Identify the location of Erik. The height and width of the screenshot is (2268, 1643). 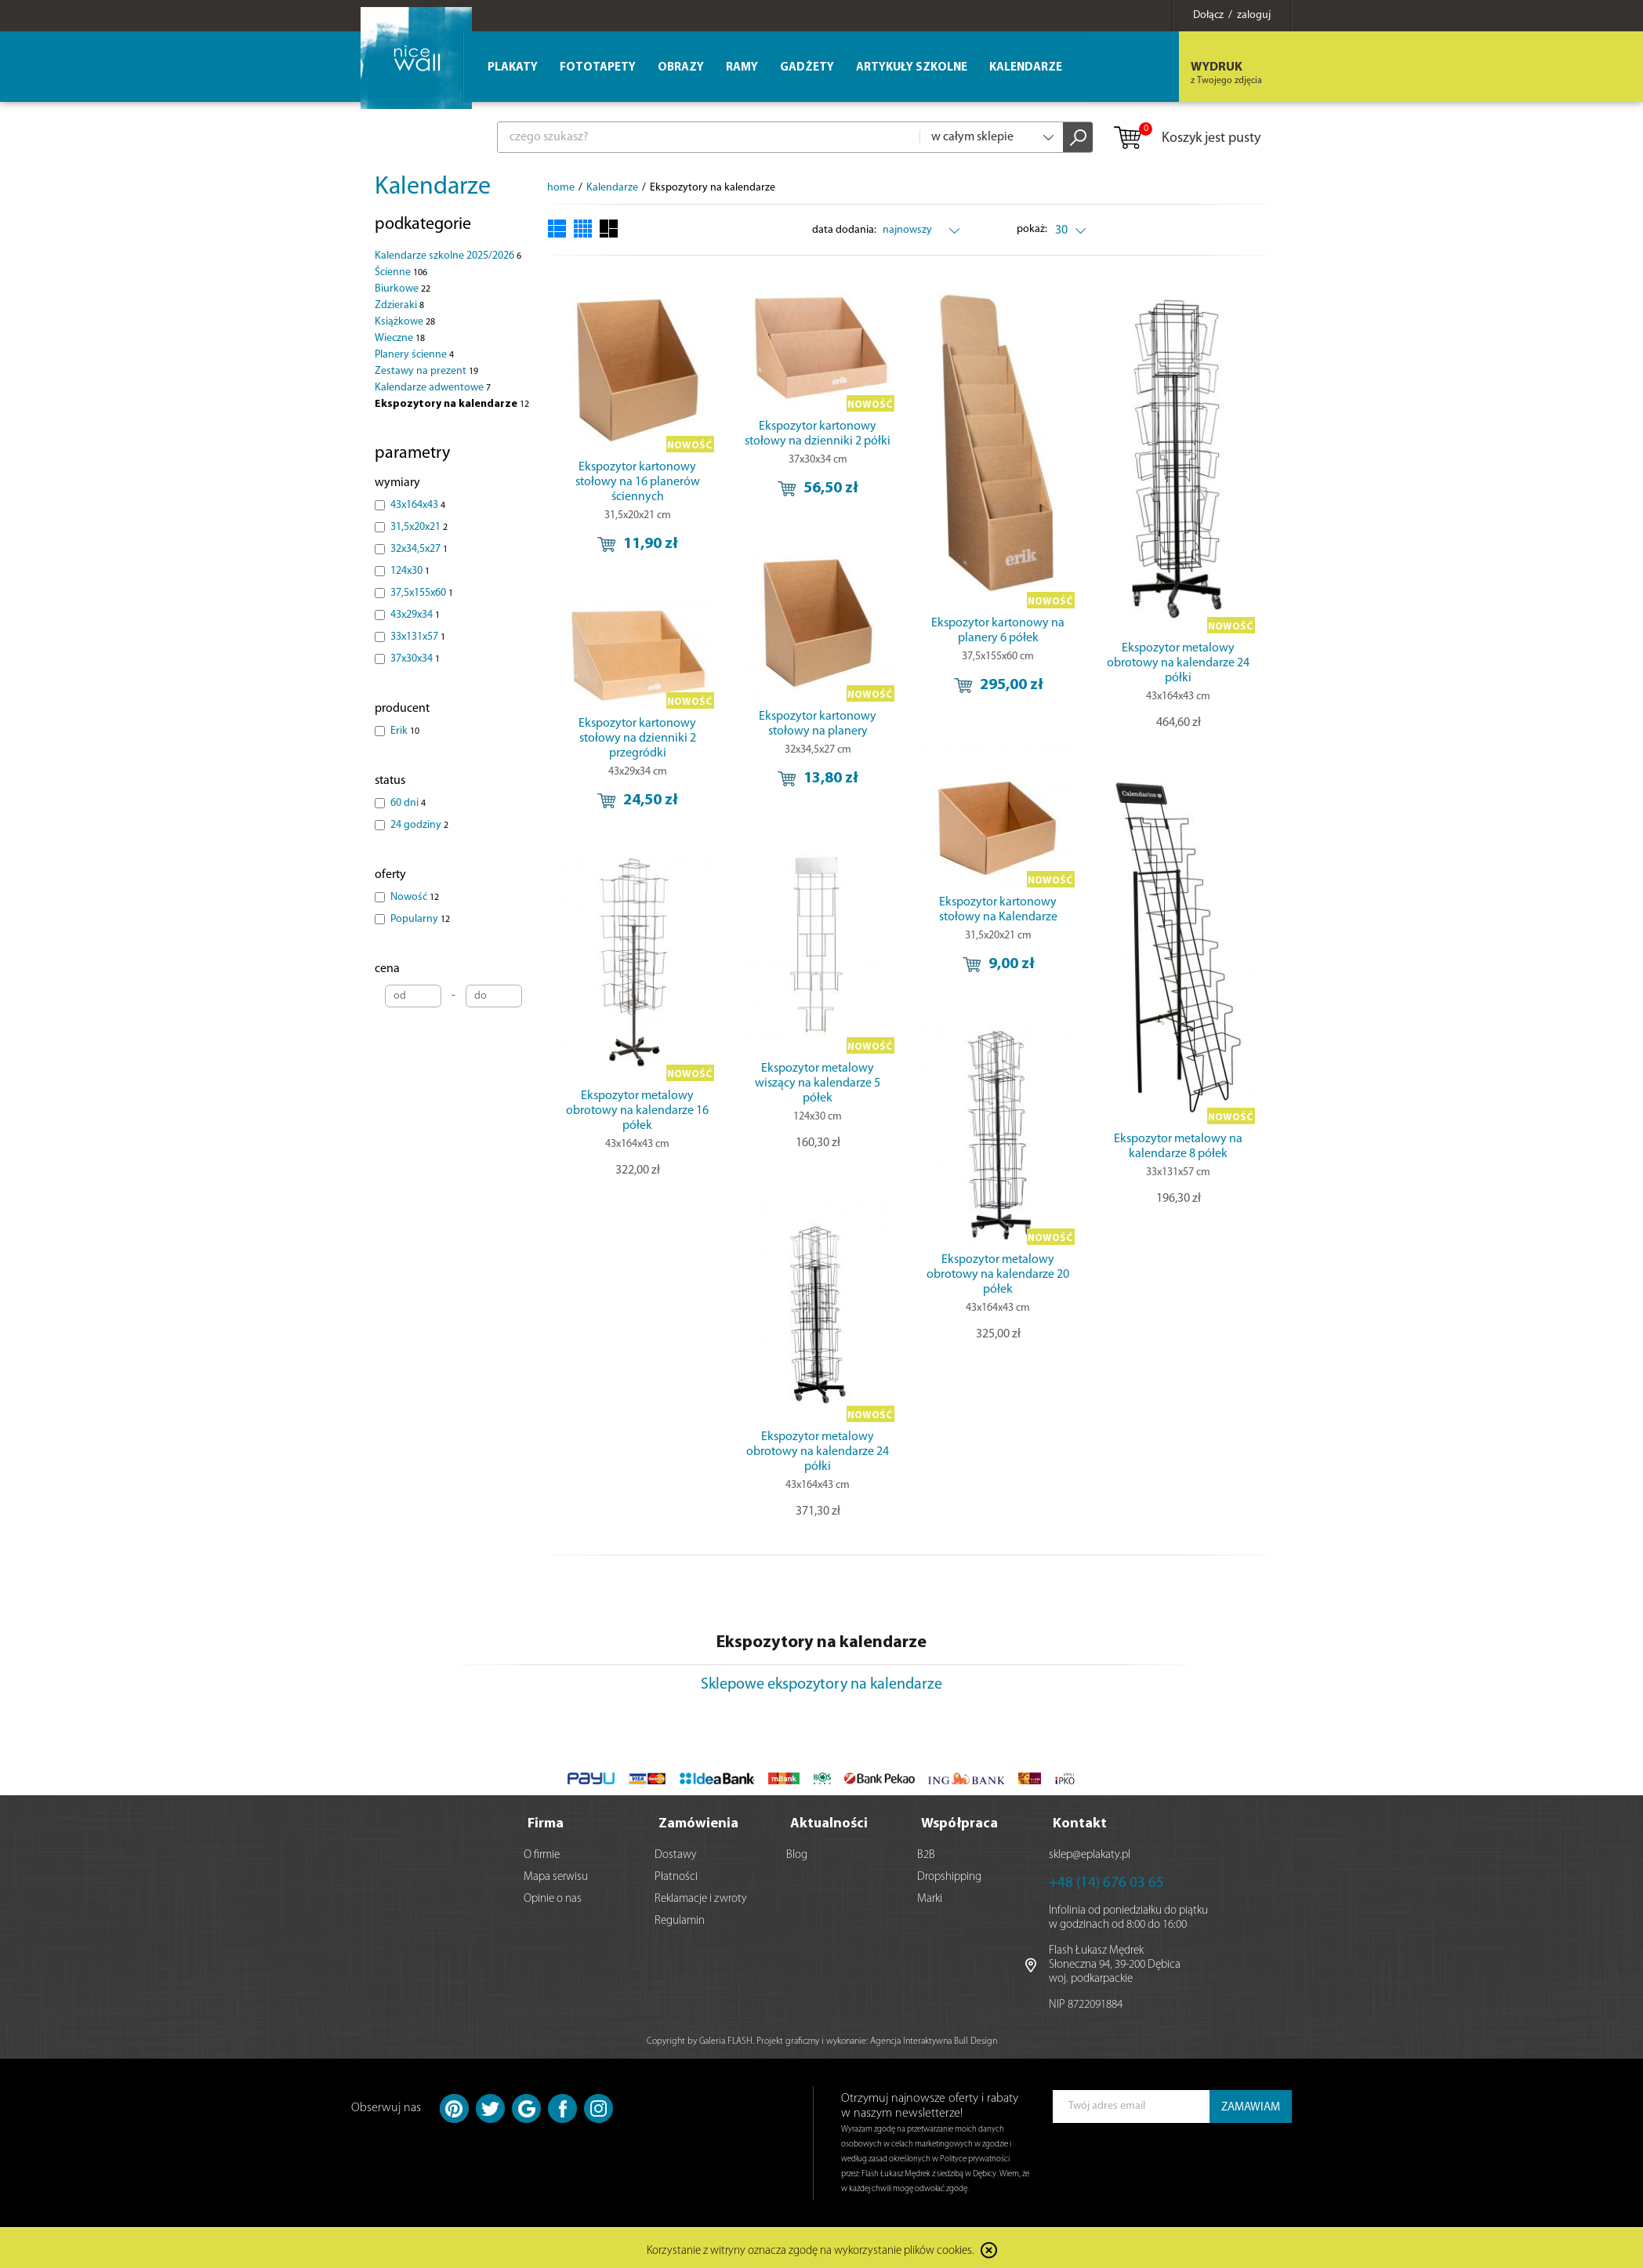
(404, 731).